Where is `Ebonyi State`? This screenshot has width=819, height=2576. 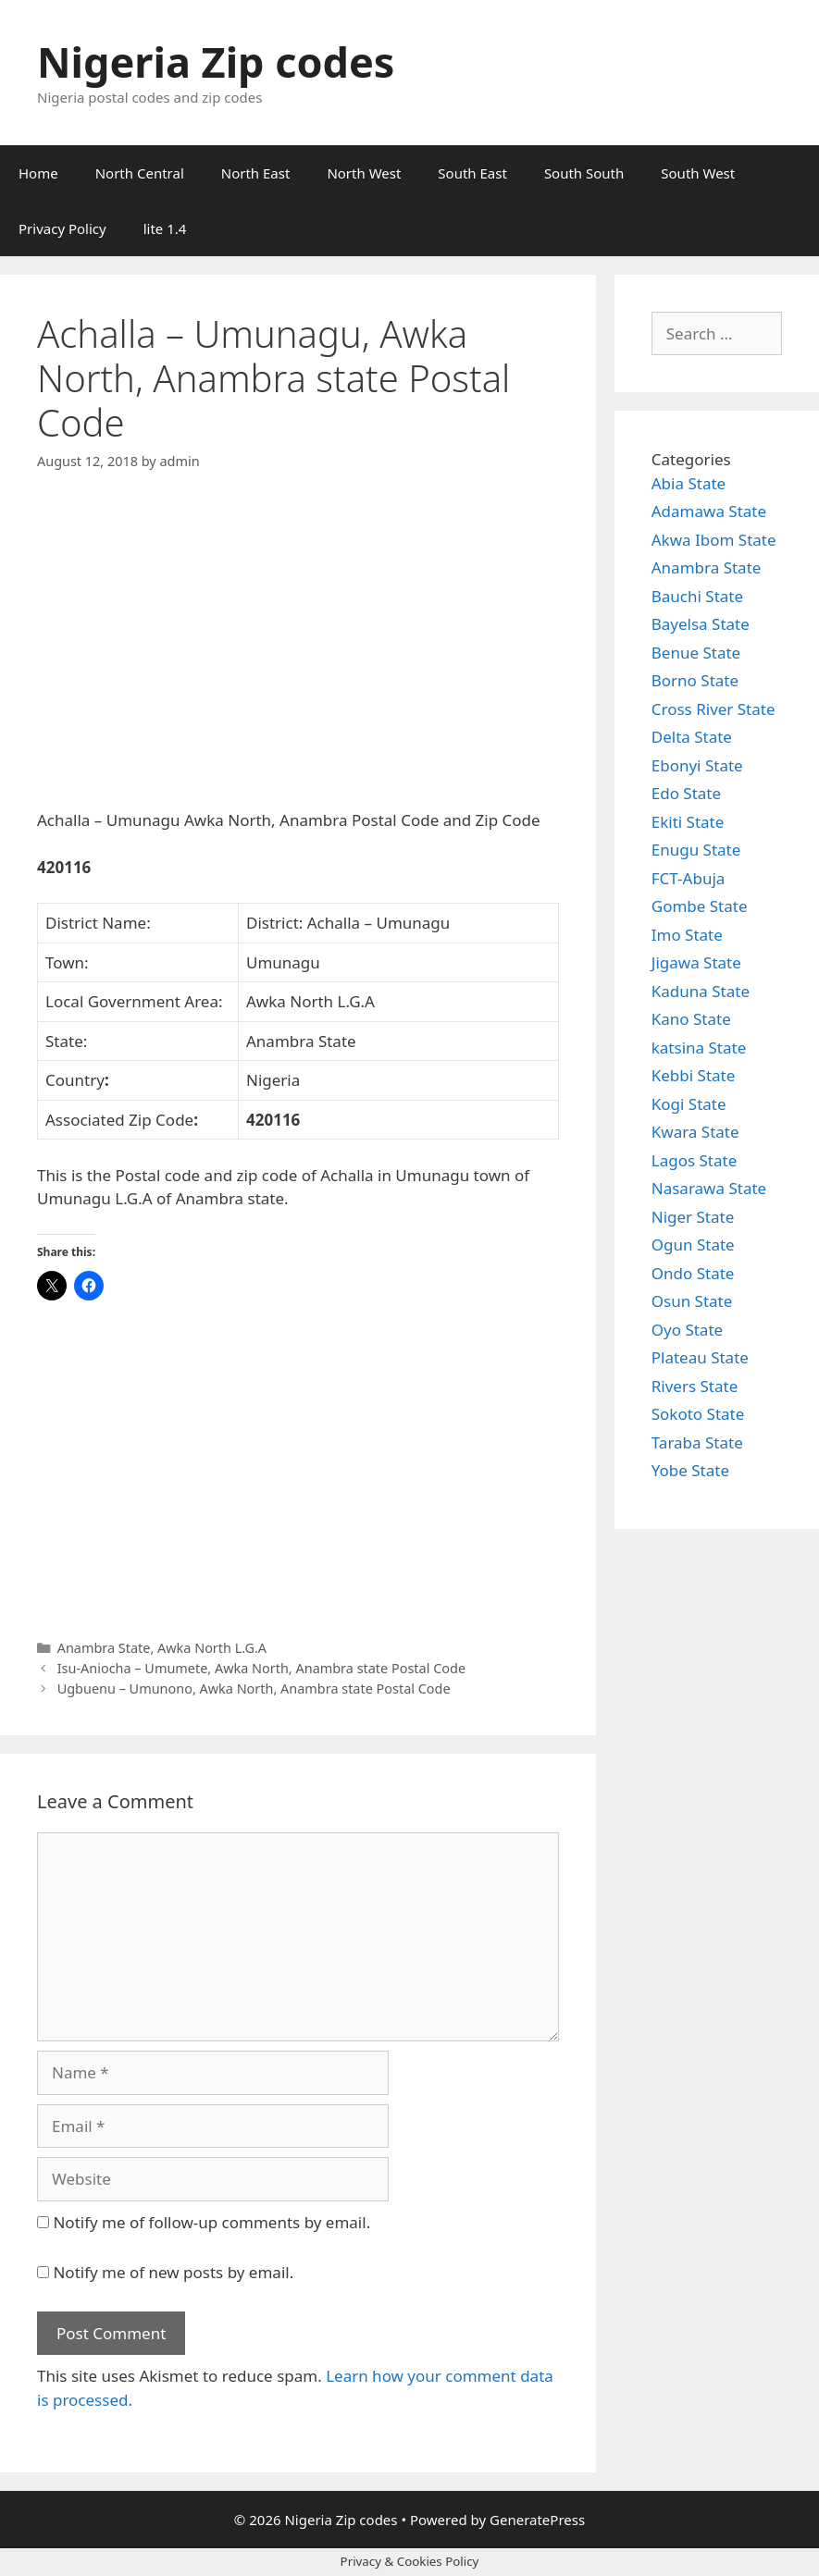
Ebonyi State is located at coordinates (697, 765).